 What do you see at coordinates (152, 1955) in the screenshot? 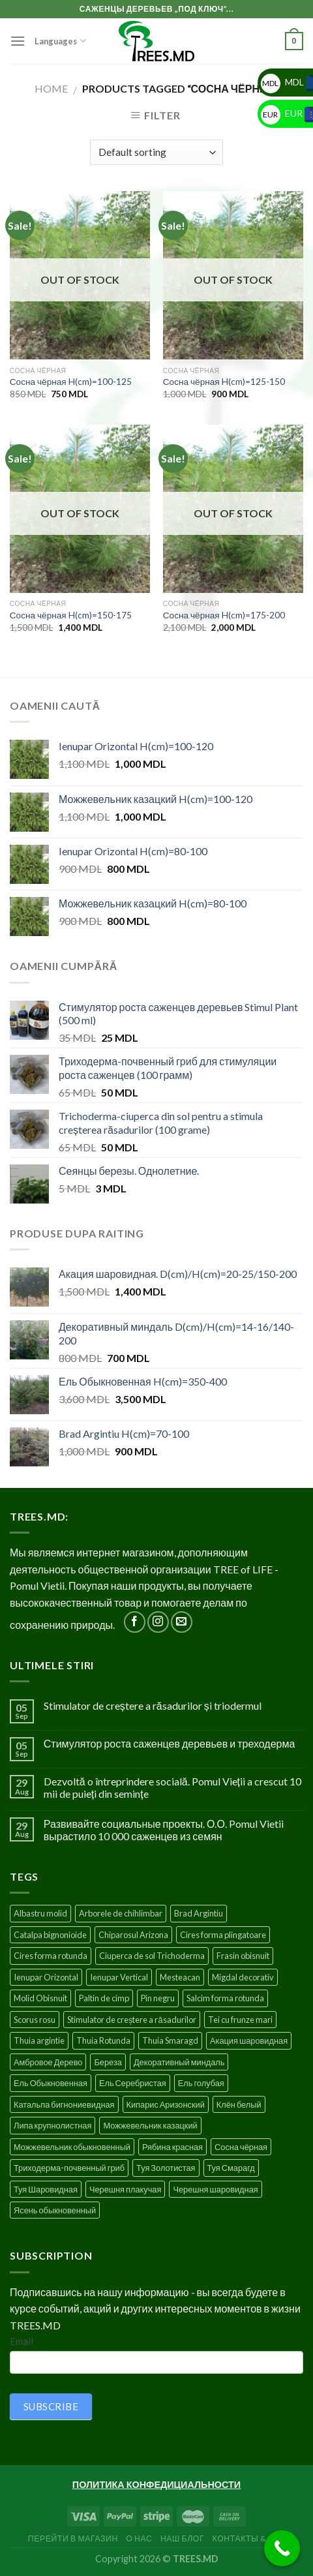
I see `Ciuperca de sol Trichoderma [Ciuperca de sol Trichoderma (1 product)]` at bounding box center [152, 1955].